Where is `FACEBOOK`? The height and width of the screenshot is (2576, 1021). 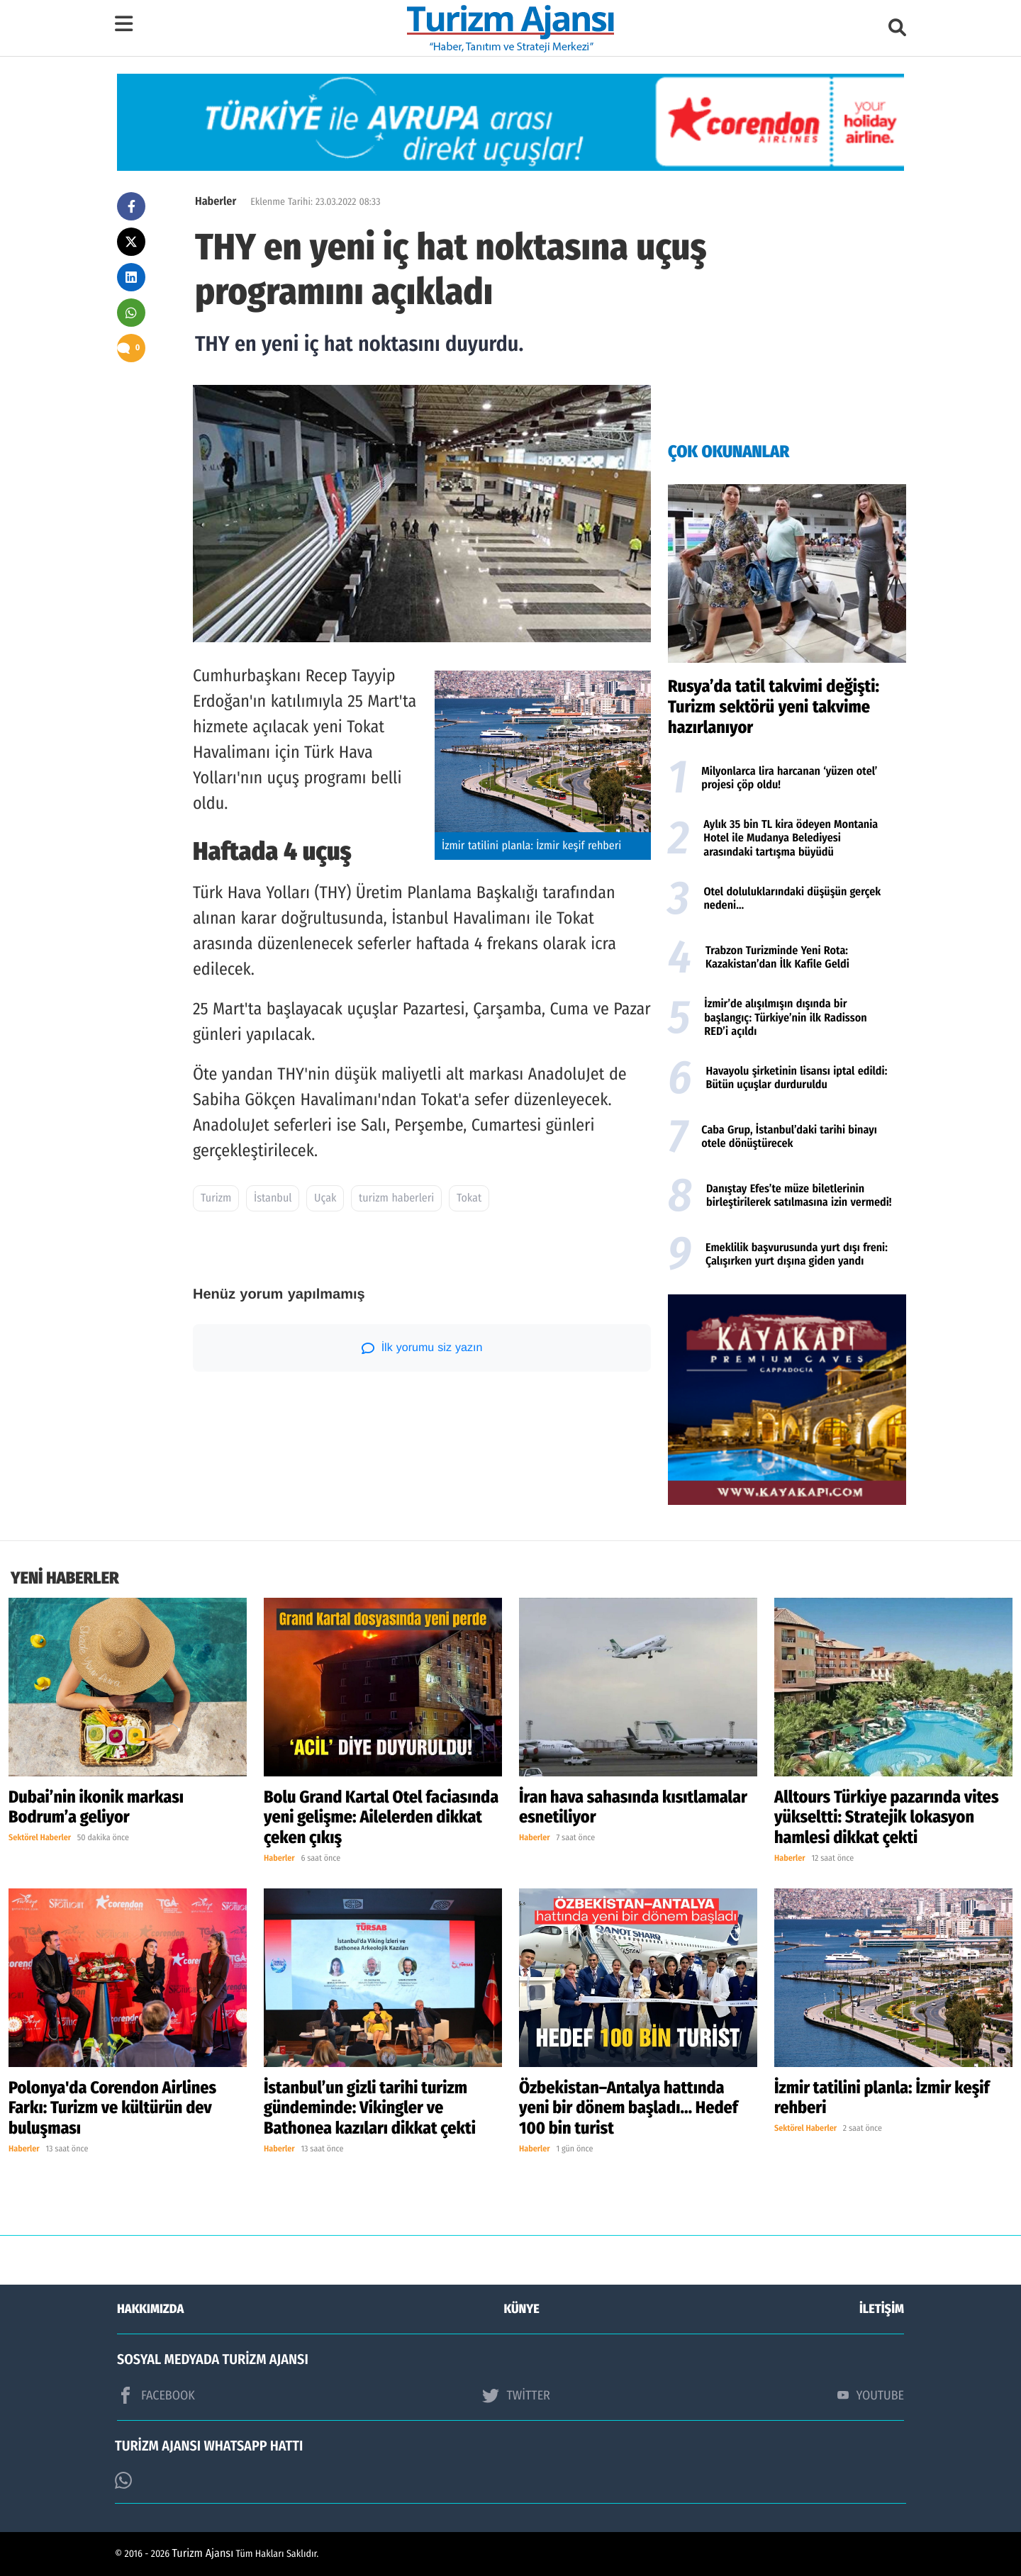
FACEBOOK is located at coordinates (156, 2395).